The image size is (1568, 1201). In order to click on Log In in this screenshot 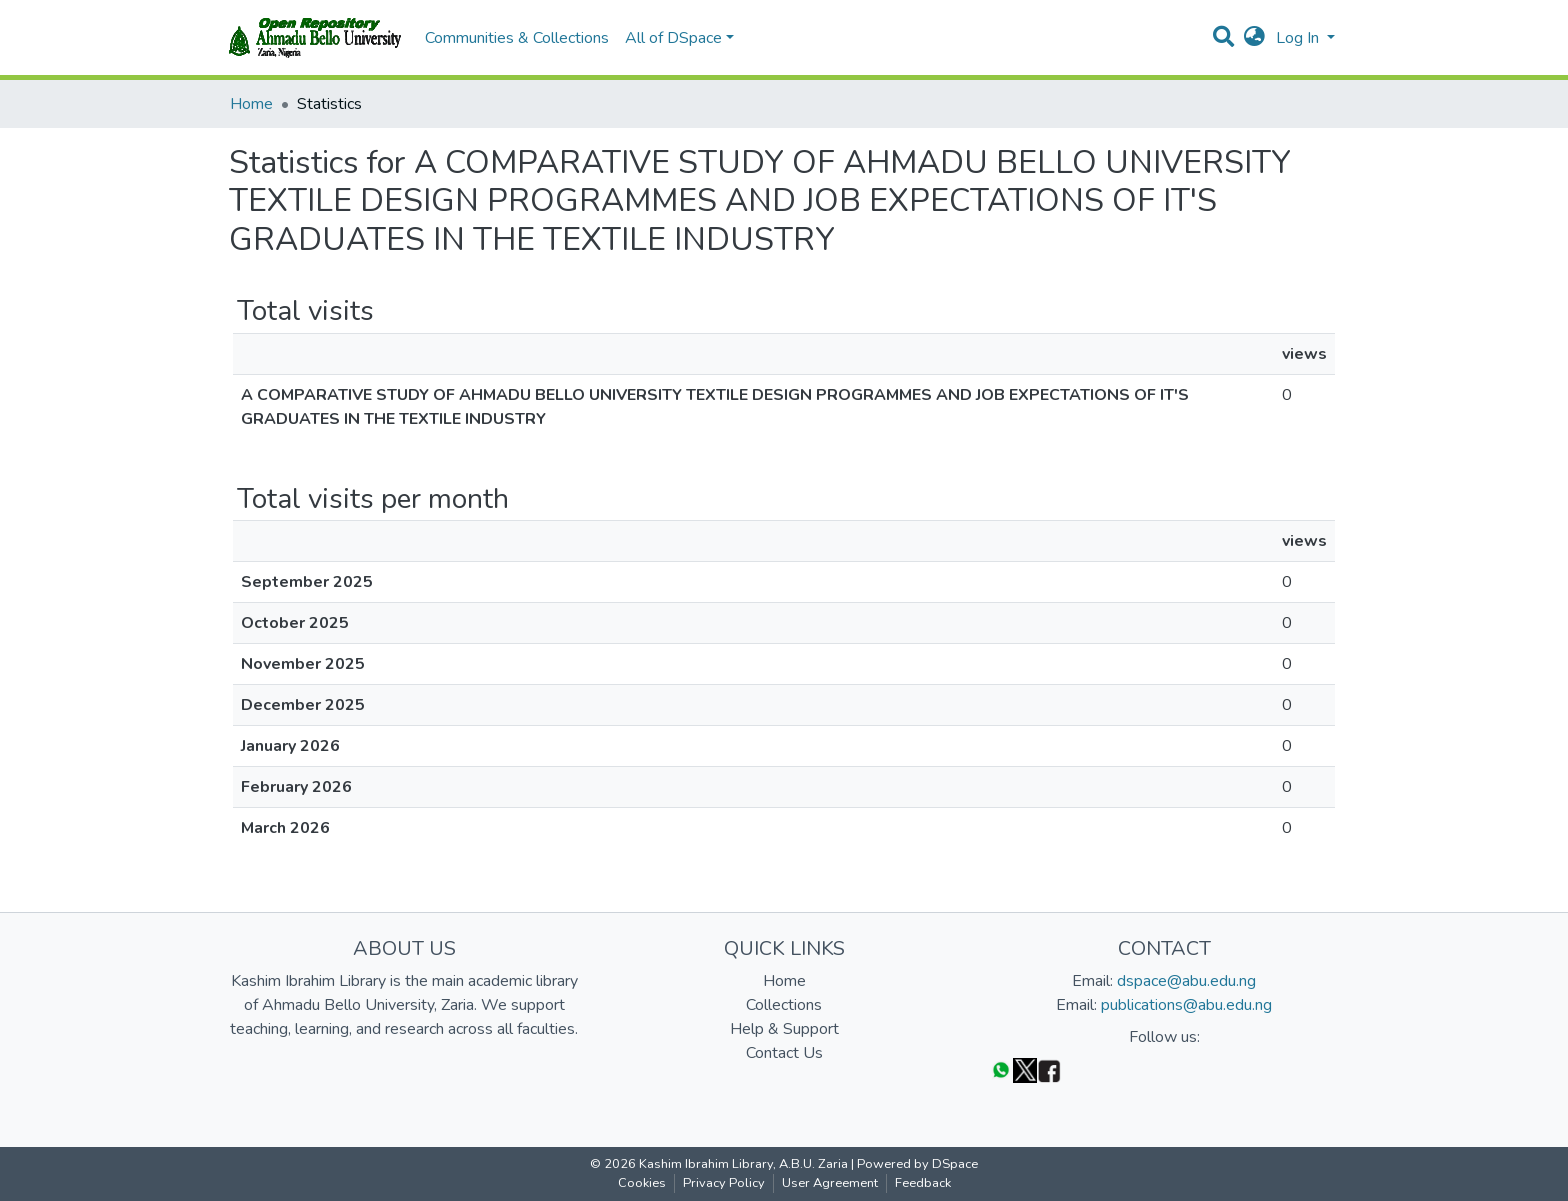, I will do `click(1299, 38)`.